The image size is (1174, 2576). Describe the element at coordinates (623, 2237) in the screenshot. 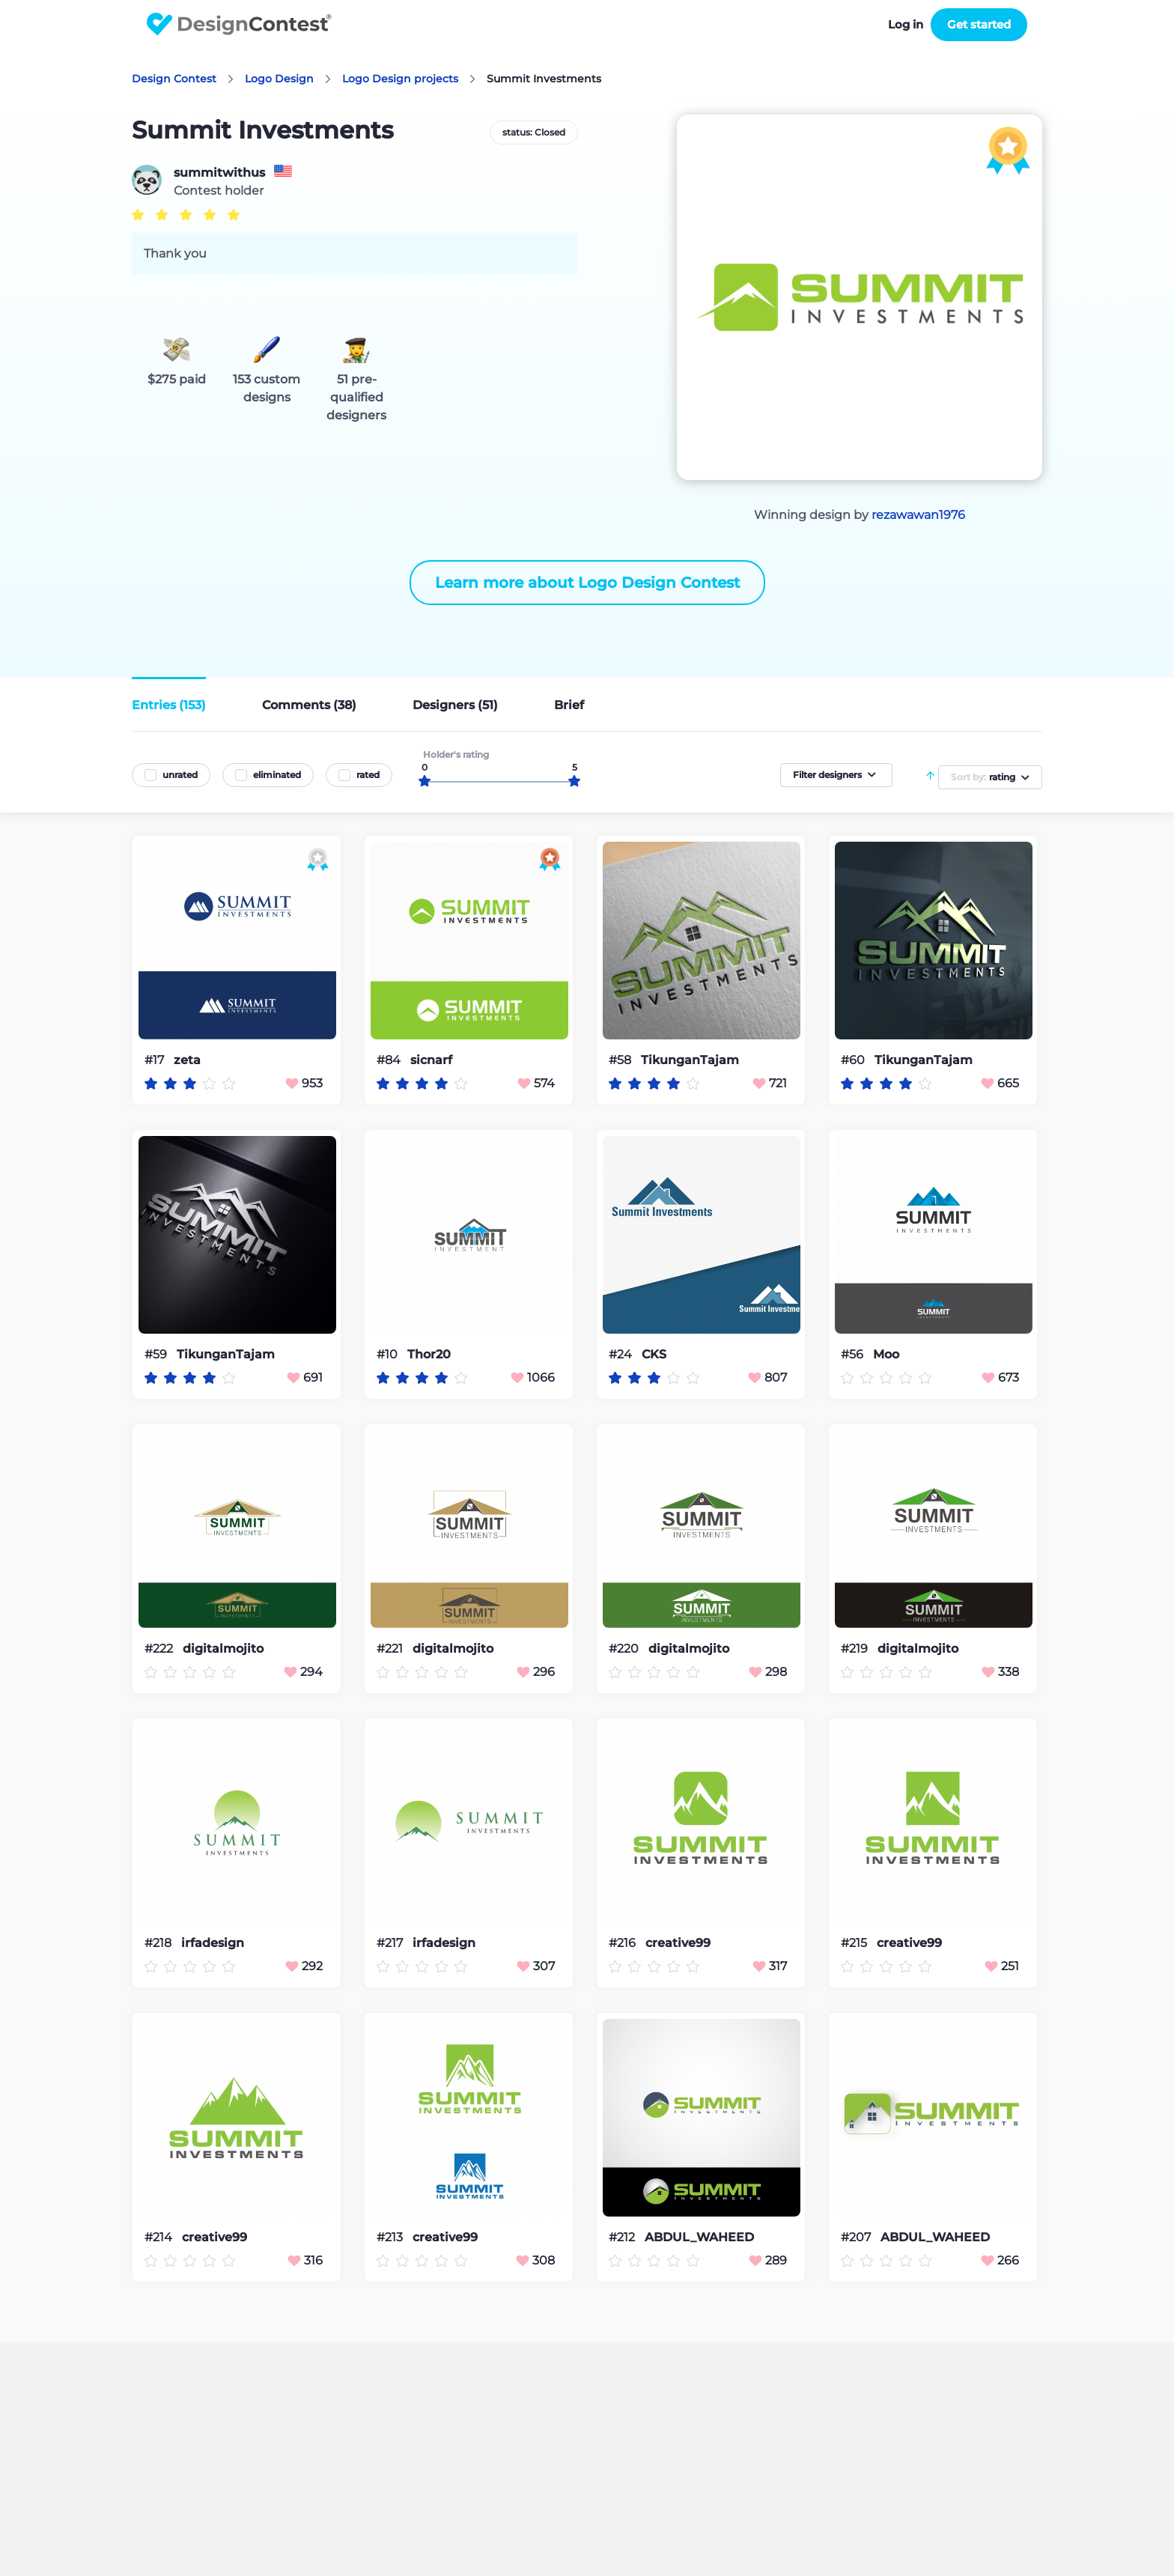

I see `#212` at that location.